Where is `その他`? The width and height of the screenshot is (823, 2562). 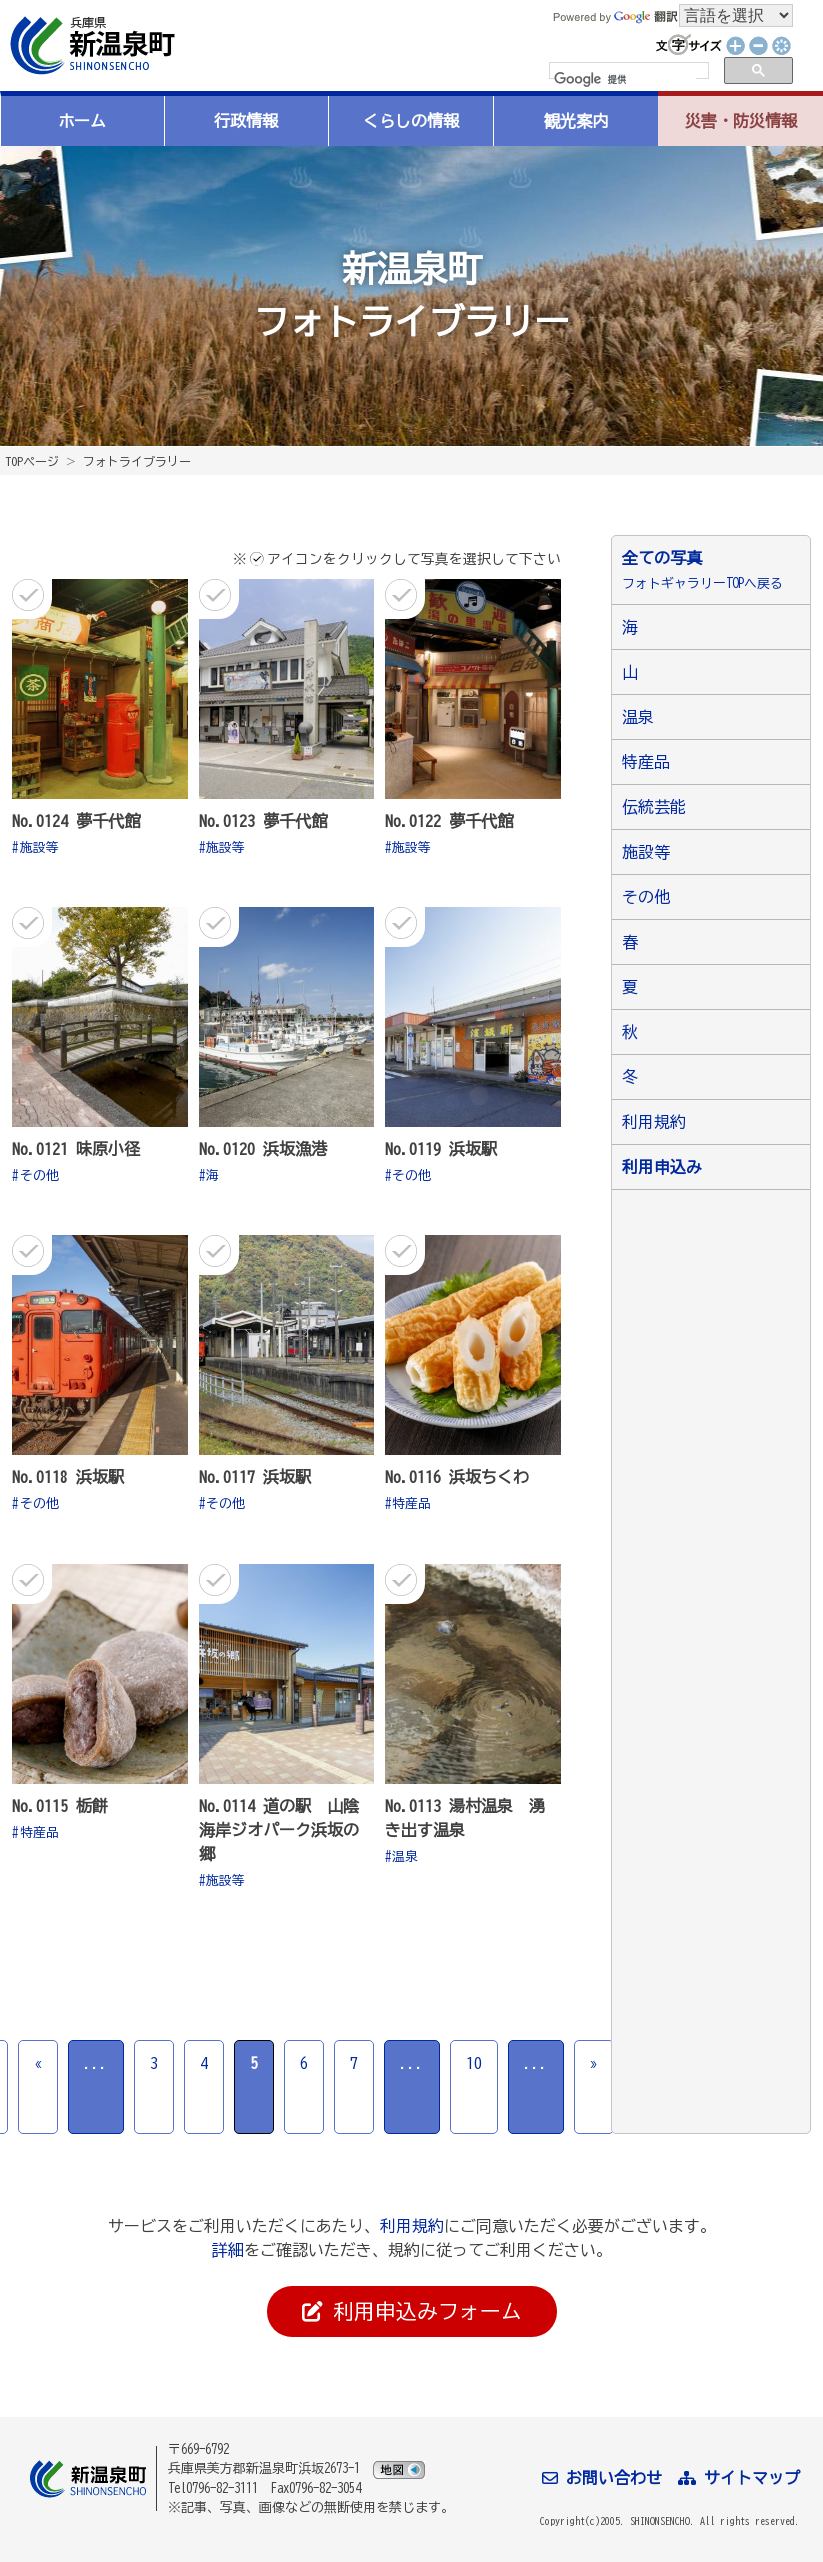
その他 is located at coordinates (39, 1175).